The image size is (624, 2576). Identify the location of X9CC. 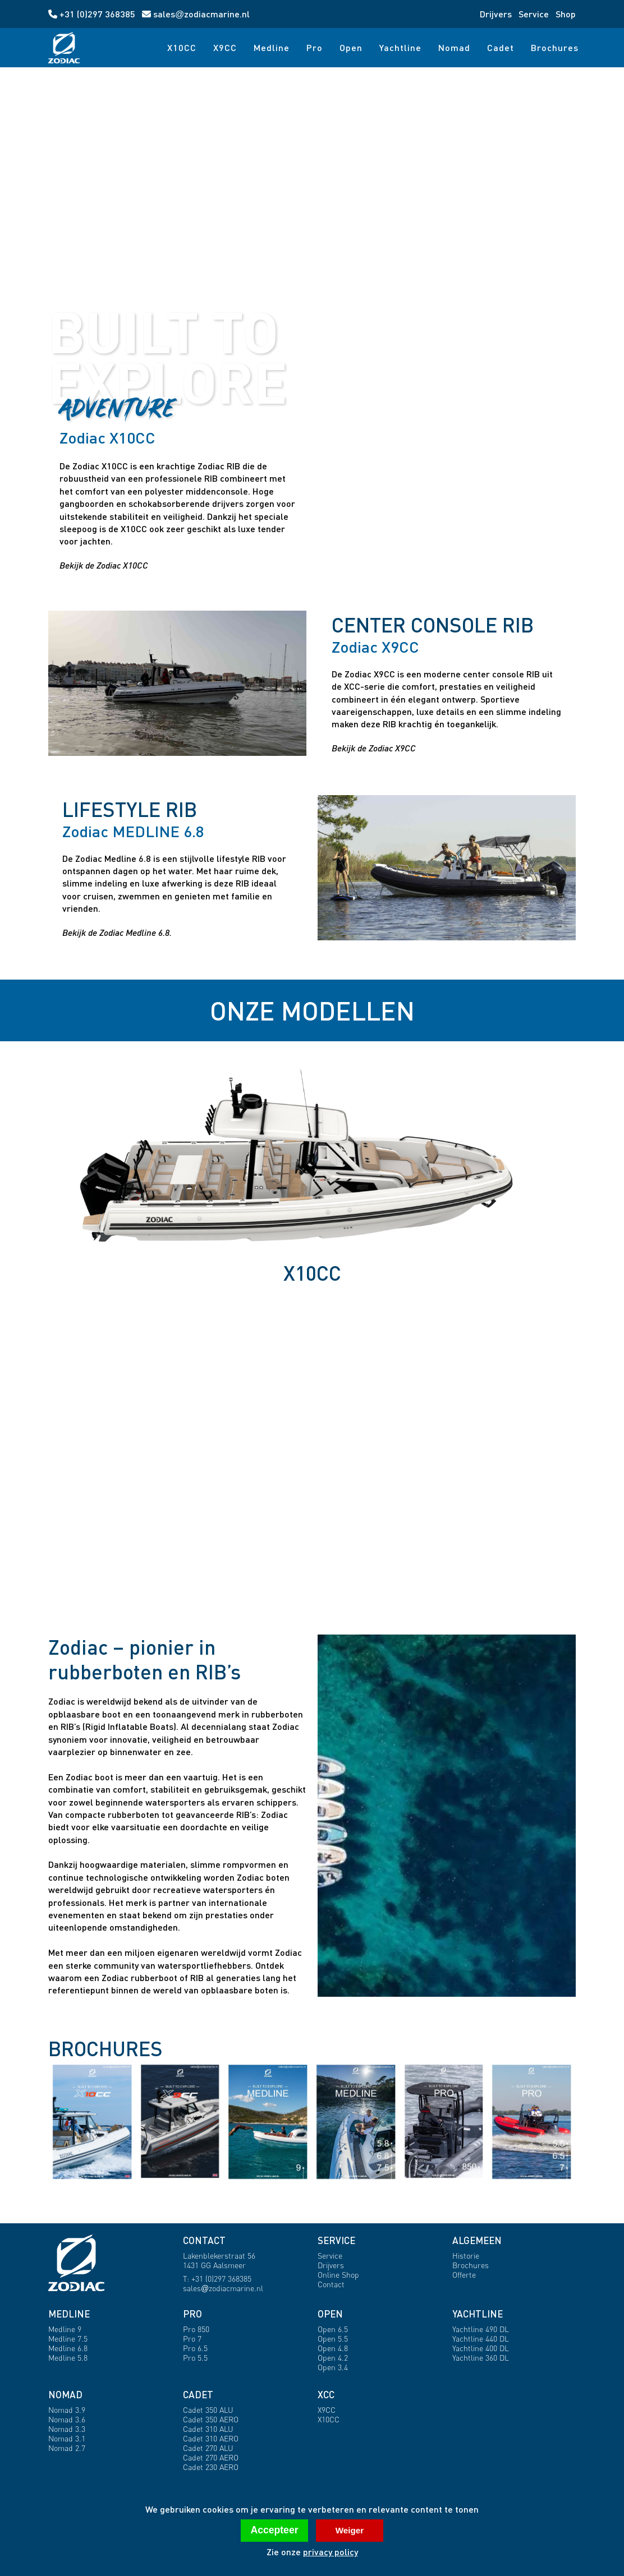
(225, 47).